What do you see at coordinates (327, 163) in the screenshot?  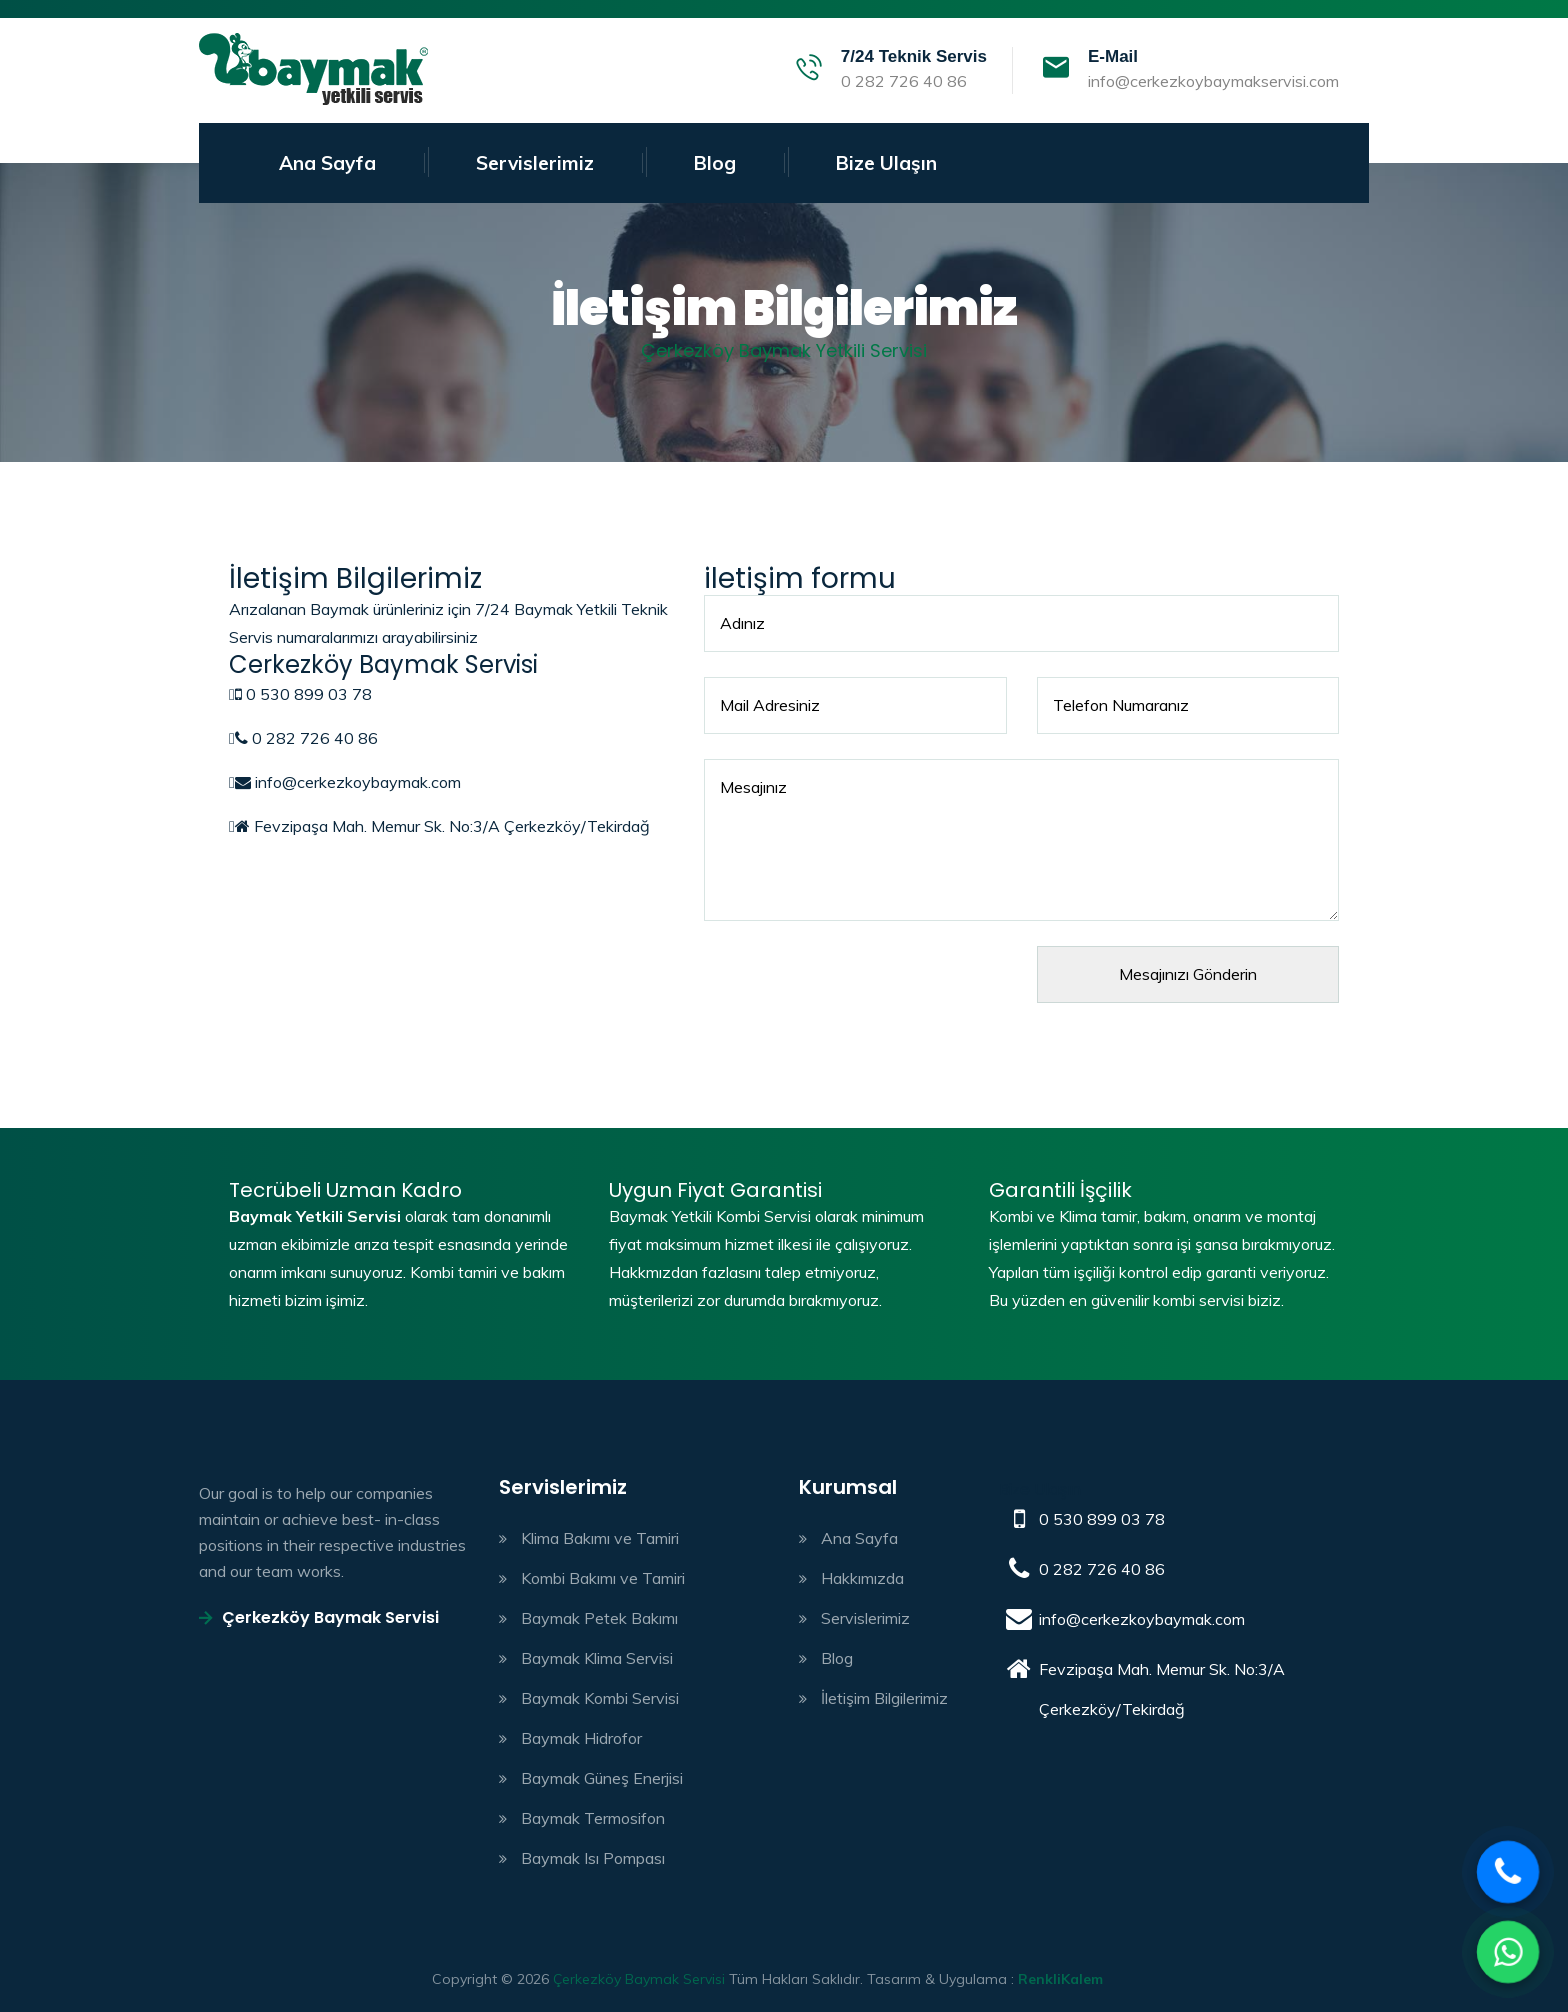 I see `Ana Sayfa` at bounding box center [327, 163].